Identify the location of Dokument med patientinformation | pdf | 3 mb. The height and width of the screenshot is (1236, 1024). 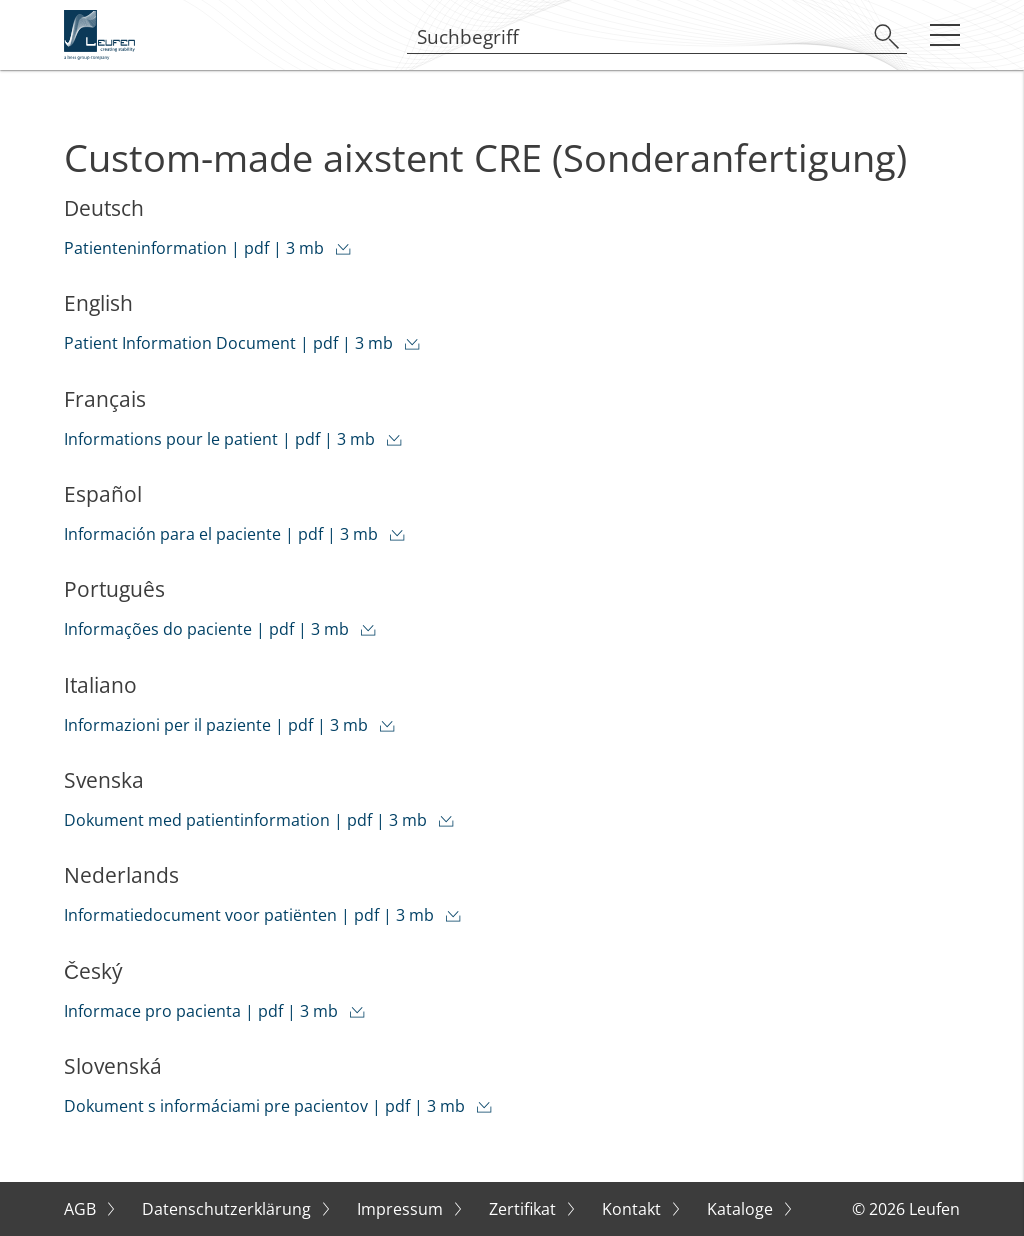
(247, 820).